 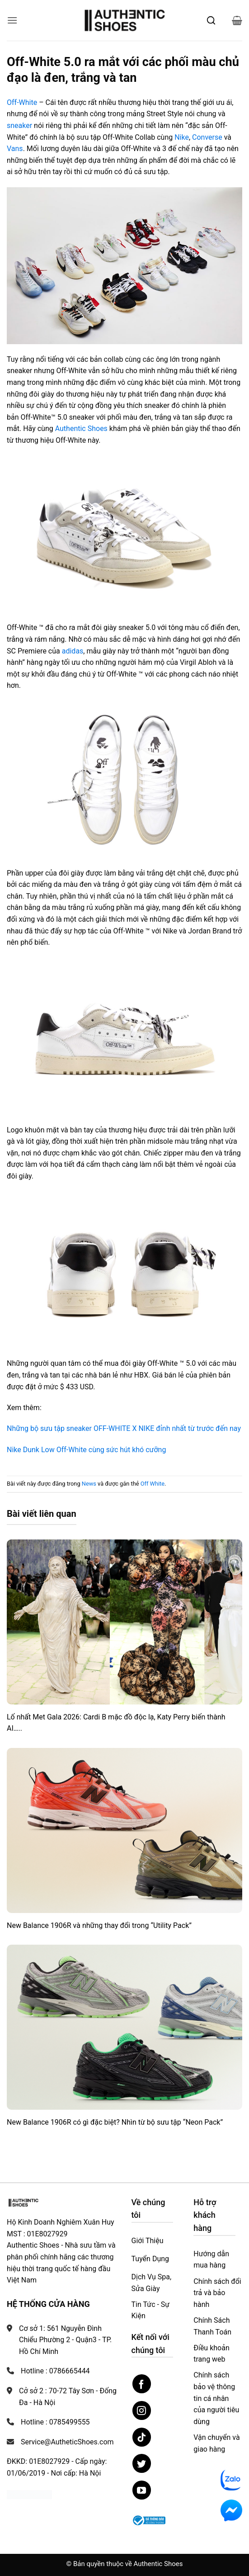 I want to click on Nike, so click(x=181, y=137).